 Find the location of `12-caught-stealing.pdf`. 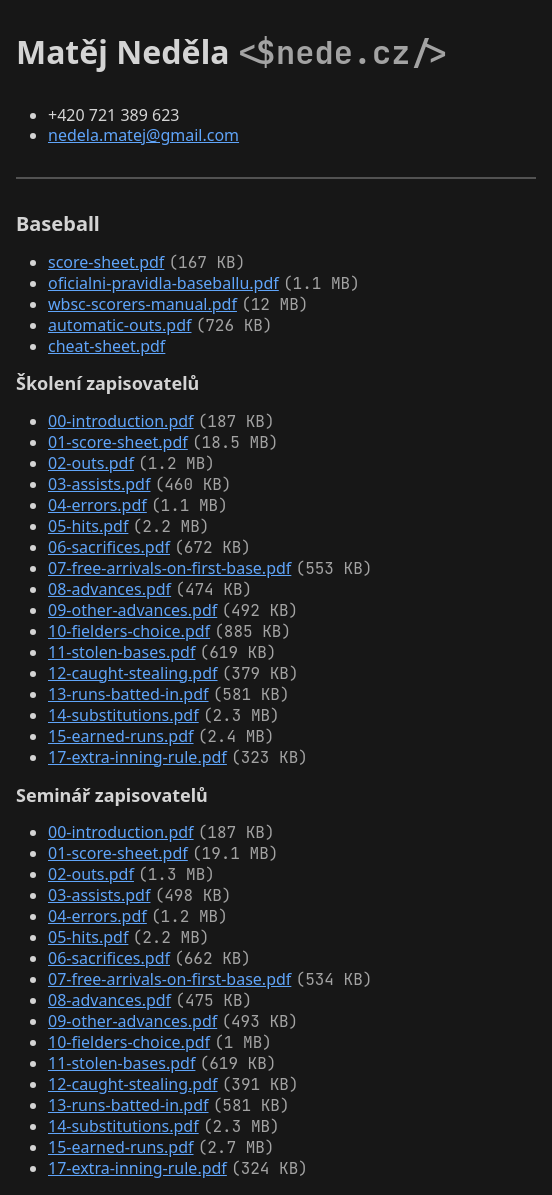

12-caught-stealing.pdf is located at coordinates (133, 673).